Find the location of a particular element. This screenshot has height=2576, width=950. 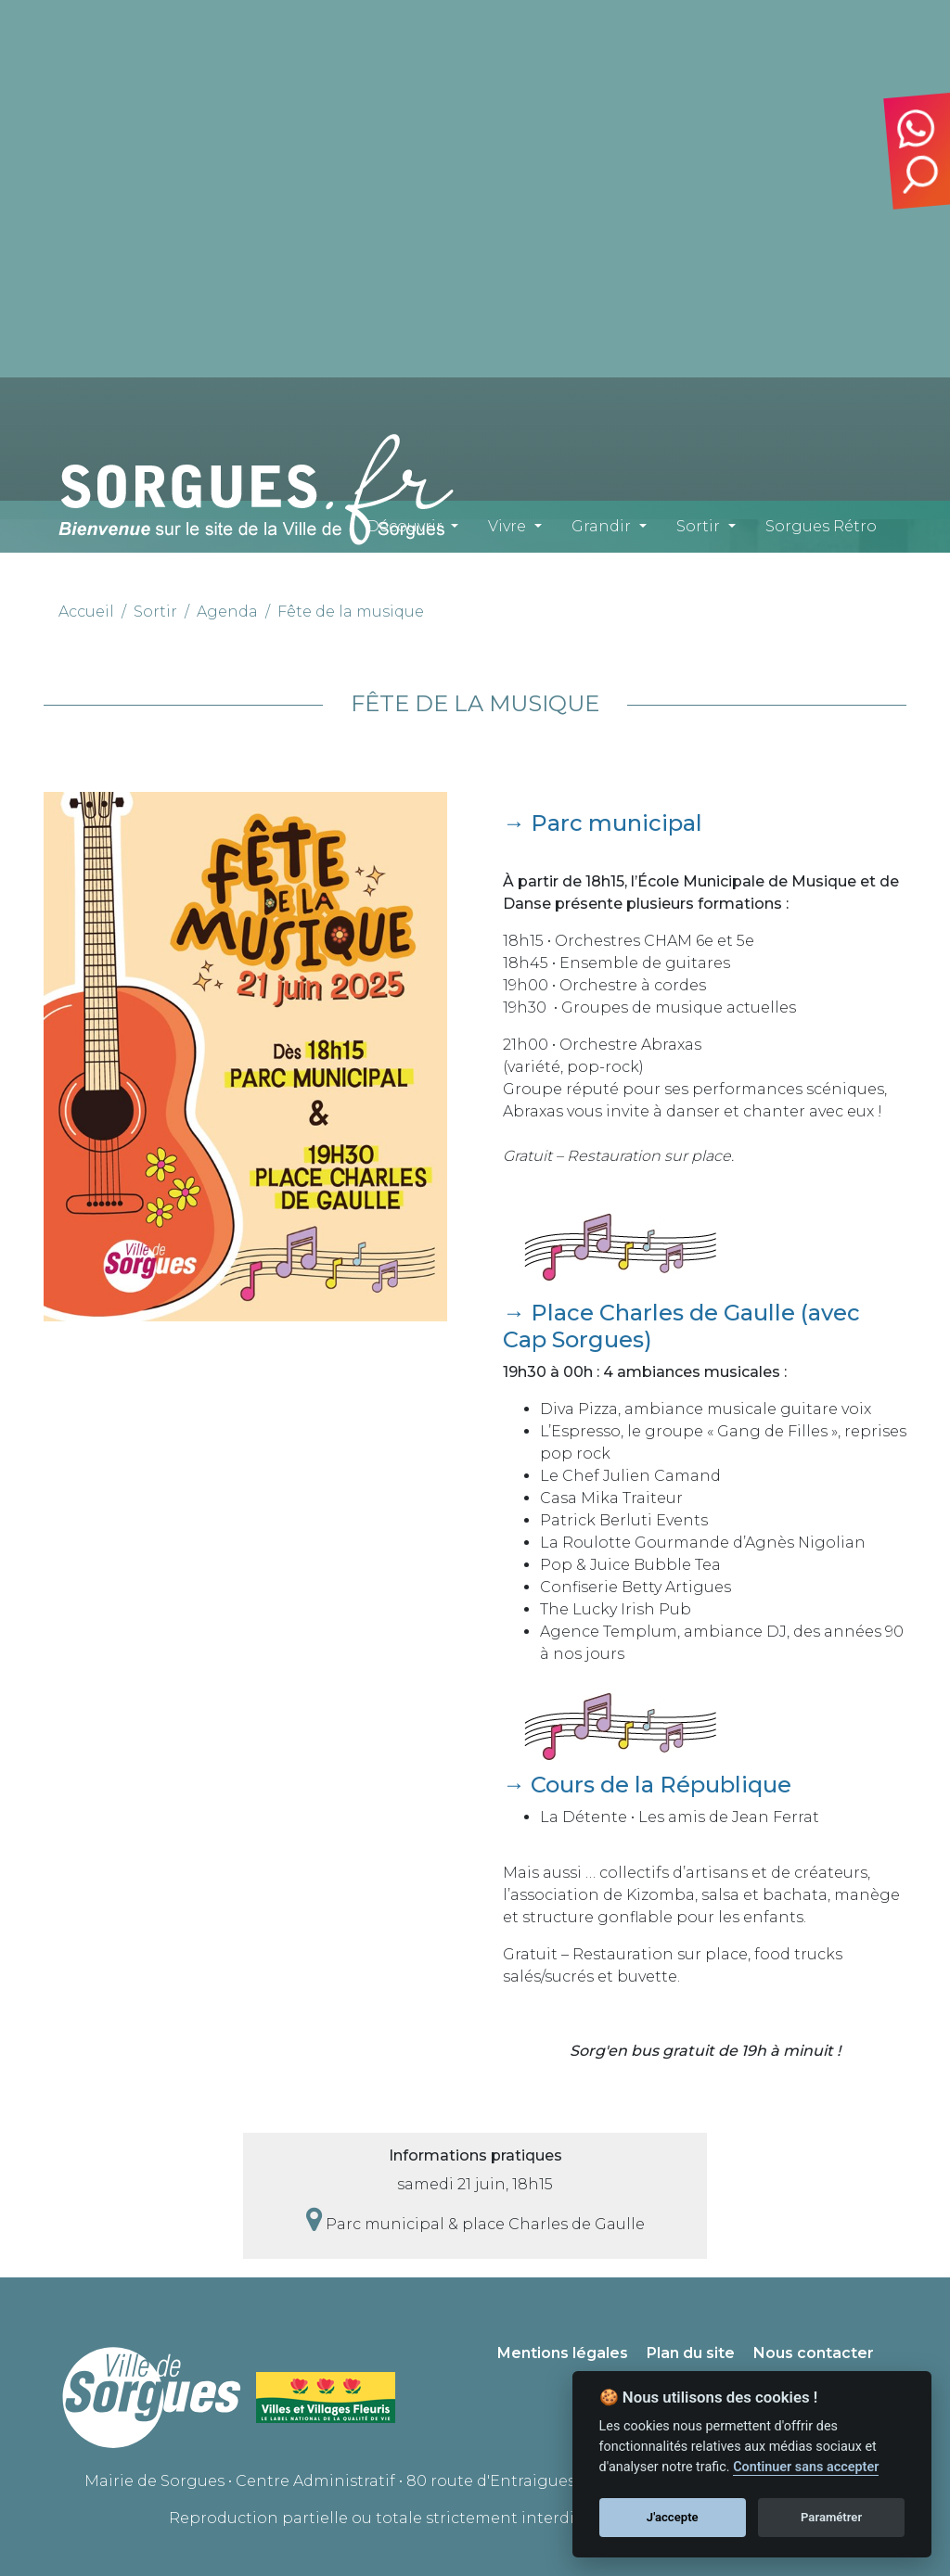

Grandir is located at coordinates (601, 526).